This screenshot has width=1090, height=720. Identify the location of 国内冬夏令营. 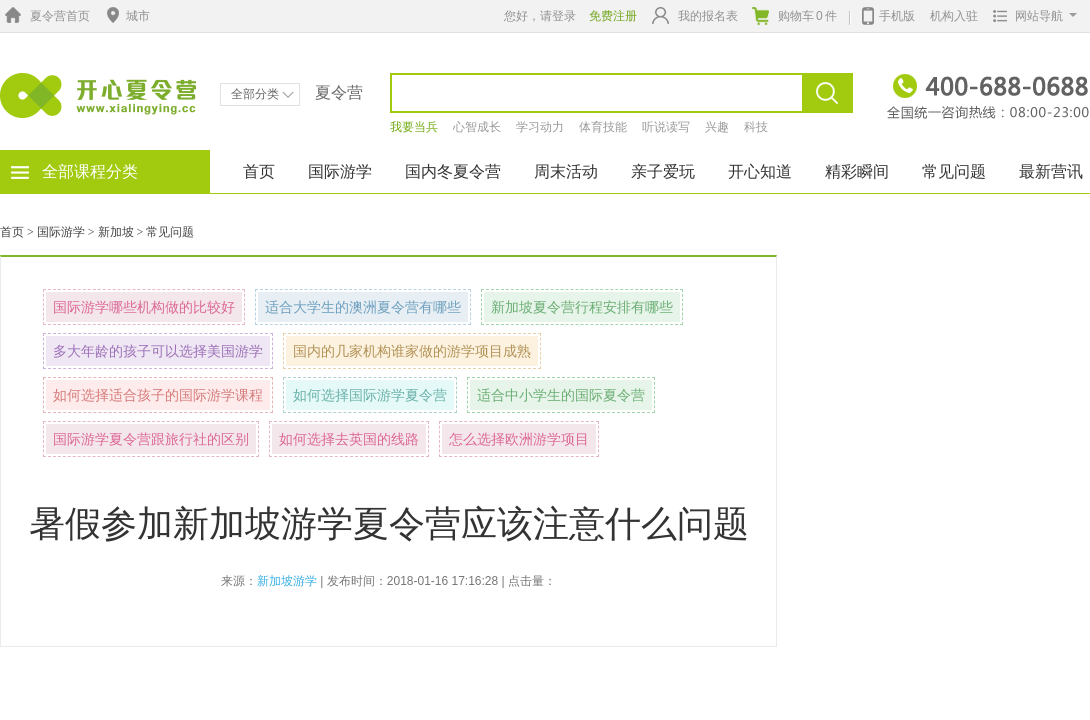
(453, 171).